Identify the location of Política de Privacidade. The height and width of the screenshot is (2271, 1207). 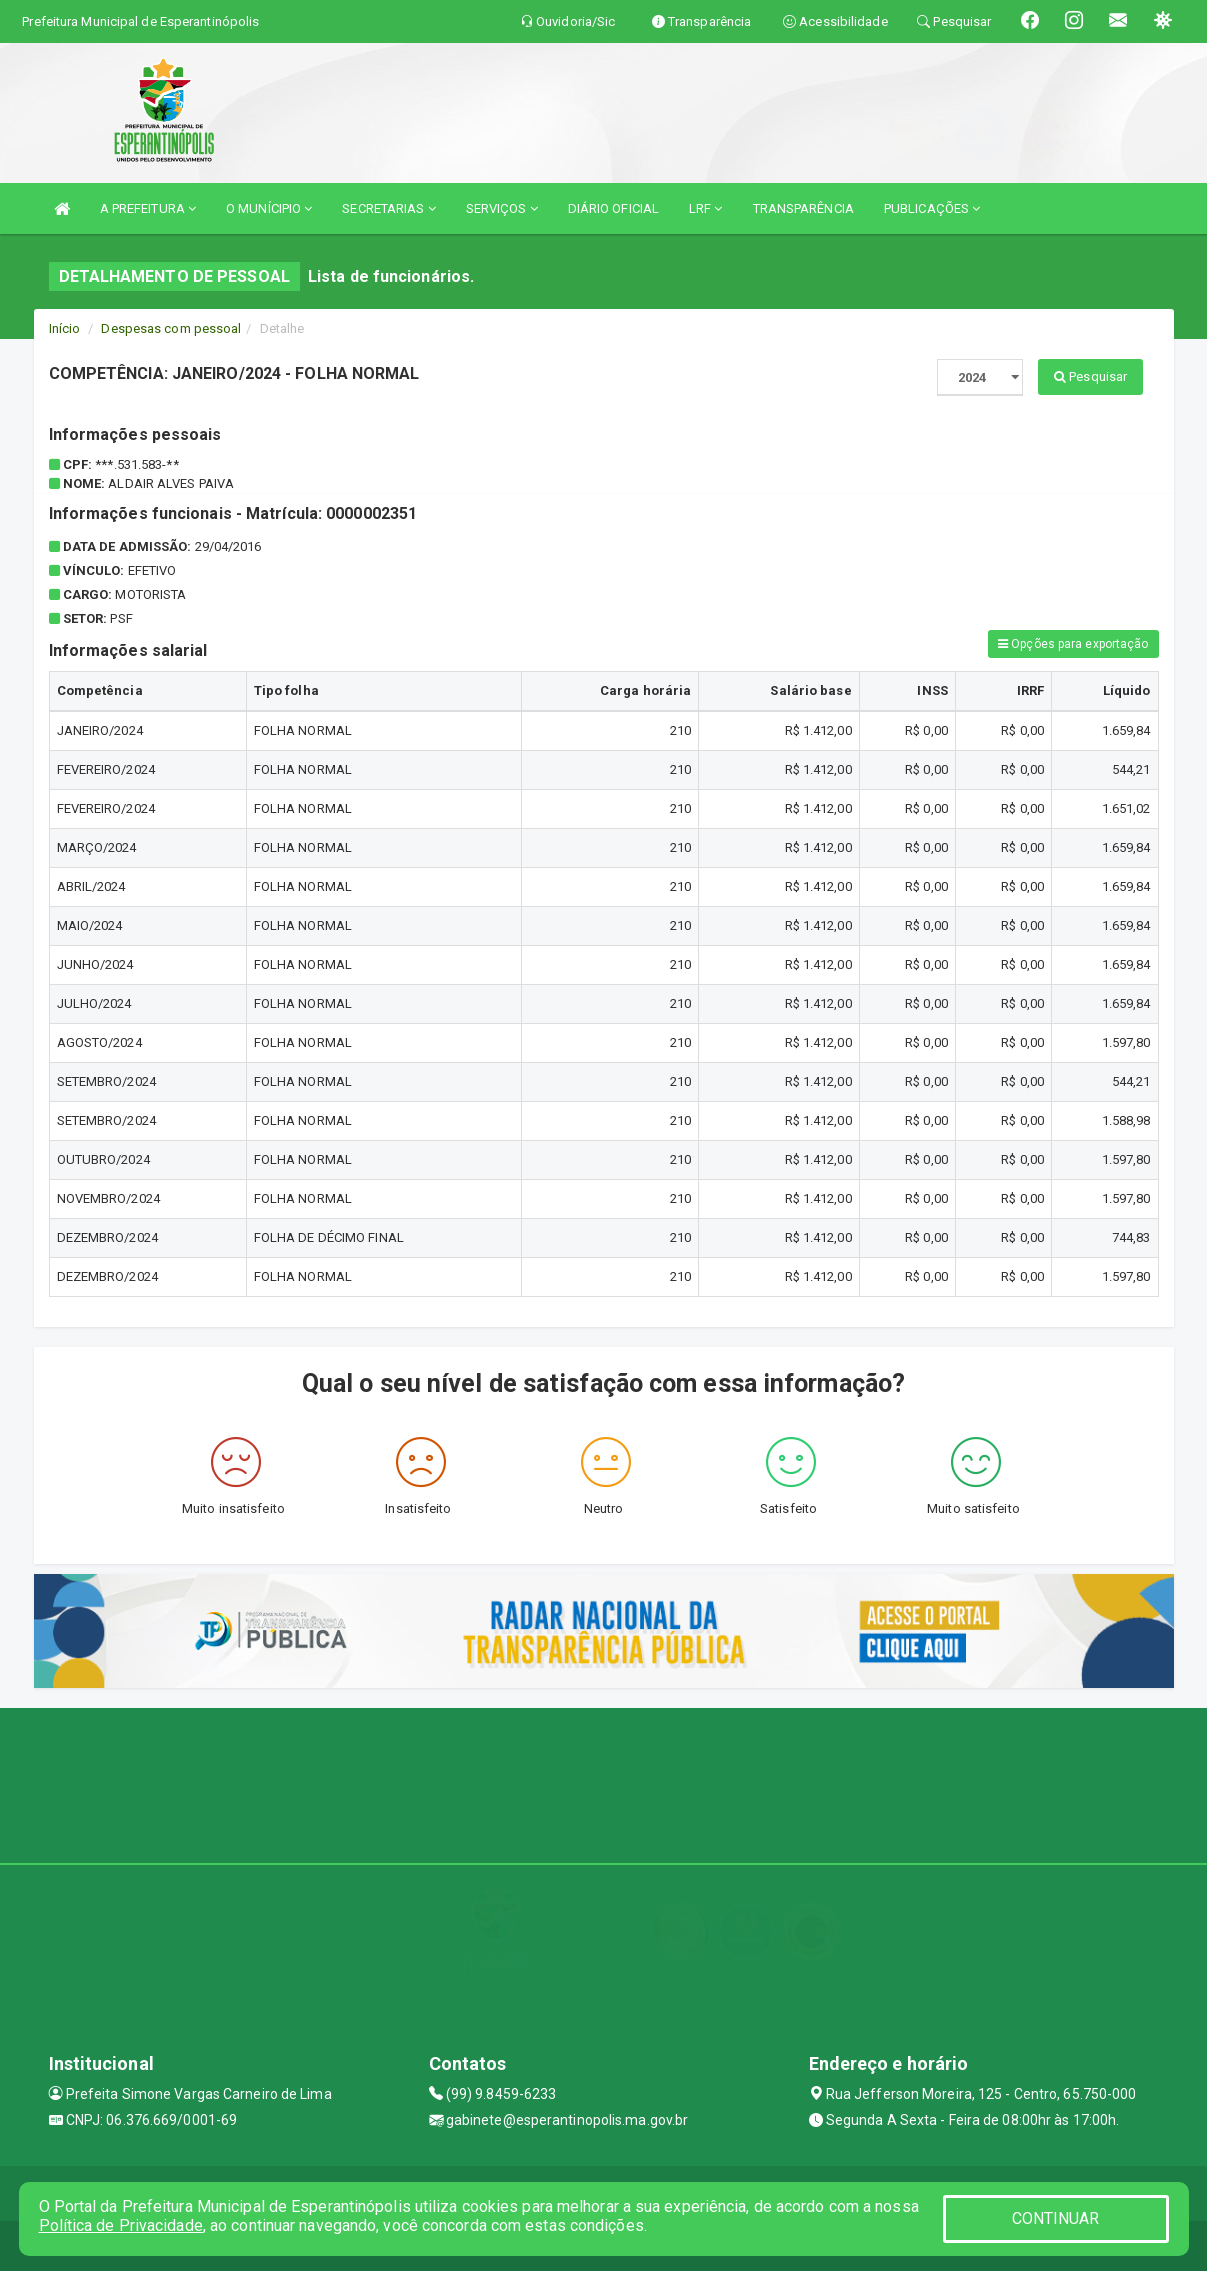
(121, 2225).